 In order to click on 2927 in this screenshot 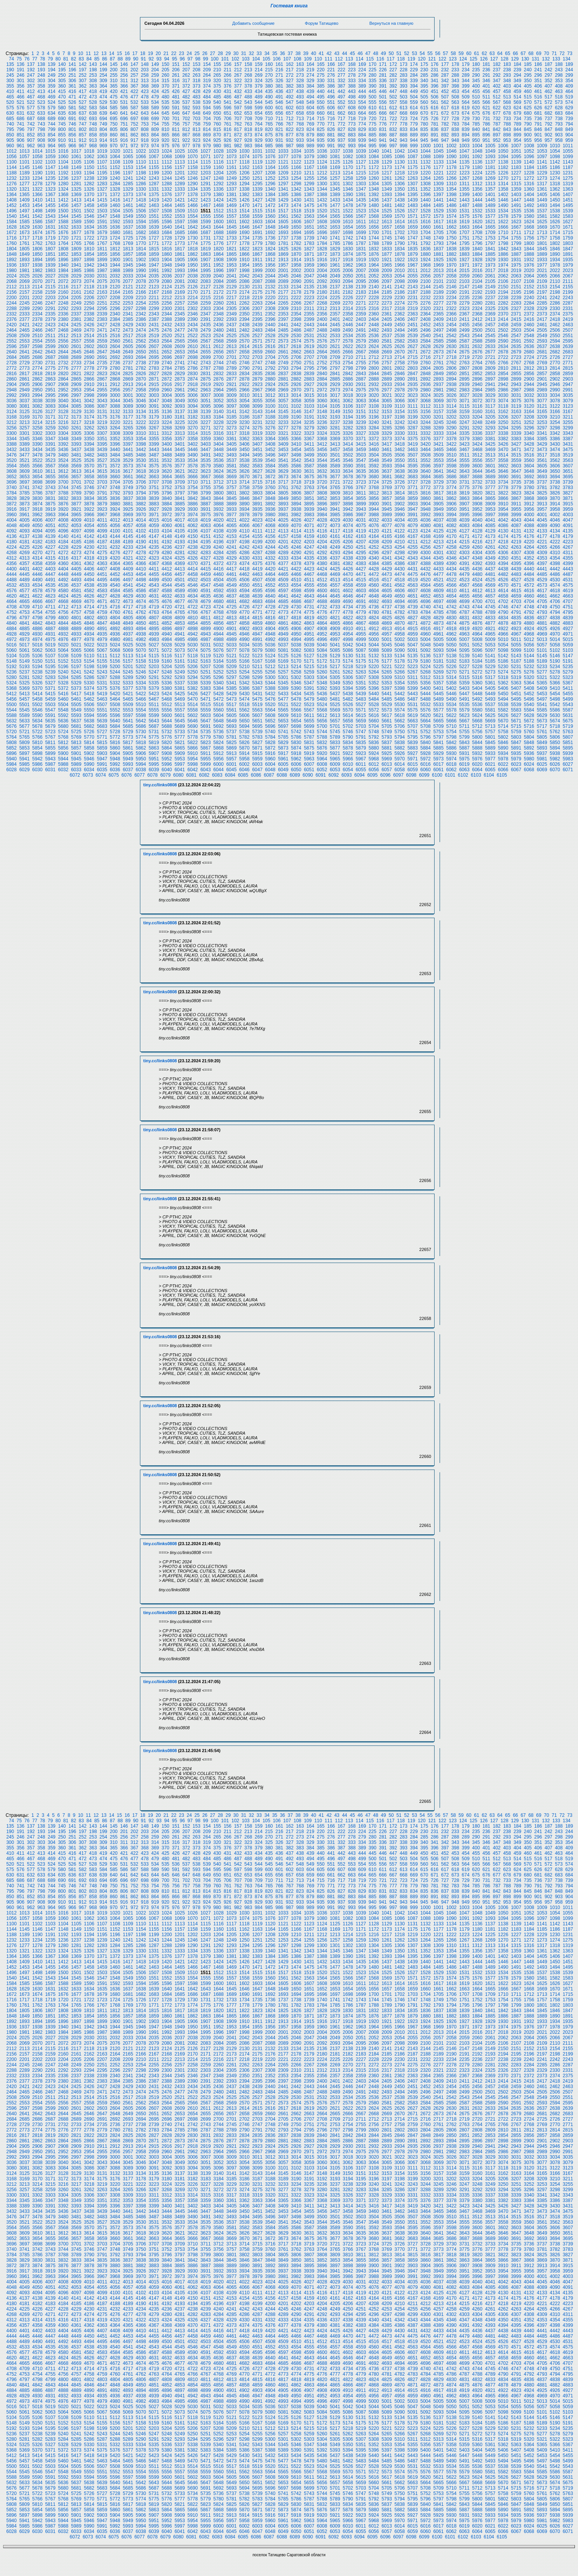, I will do `click(309, 384)`.